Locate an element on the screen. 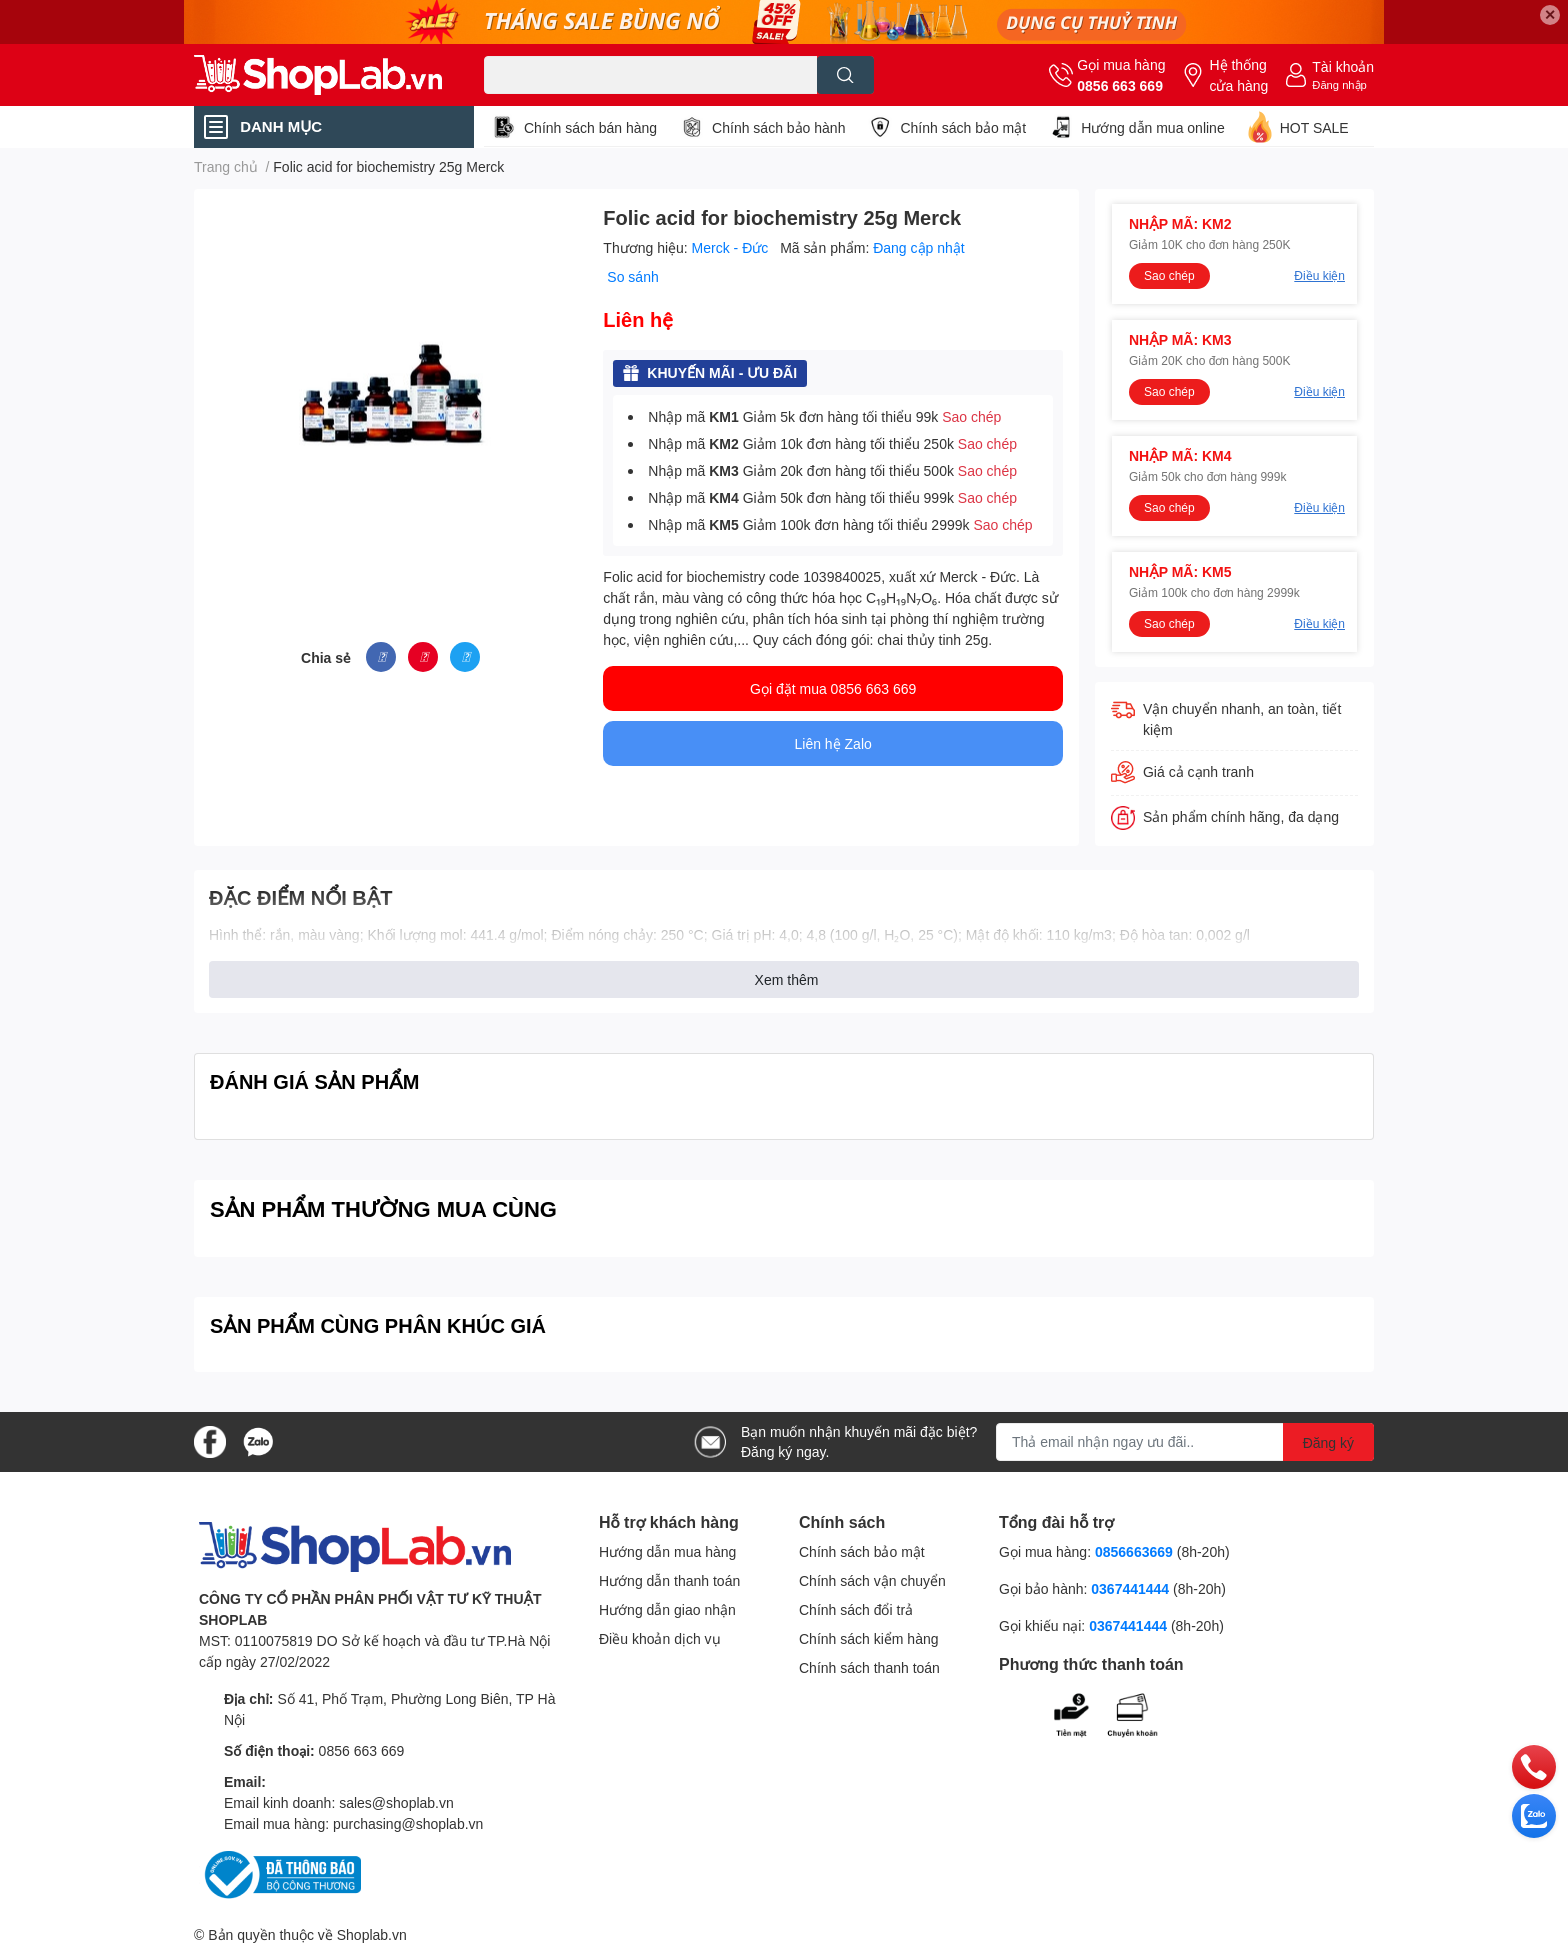 This screenshot has width=1568, height=1953. Xem thêm is located at coordinates (787, 979).